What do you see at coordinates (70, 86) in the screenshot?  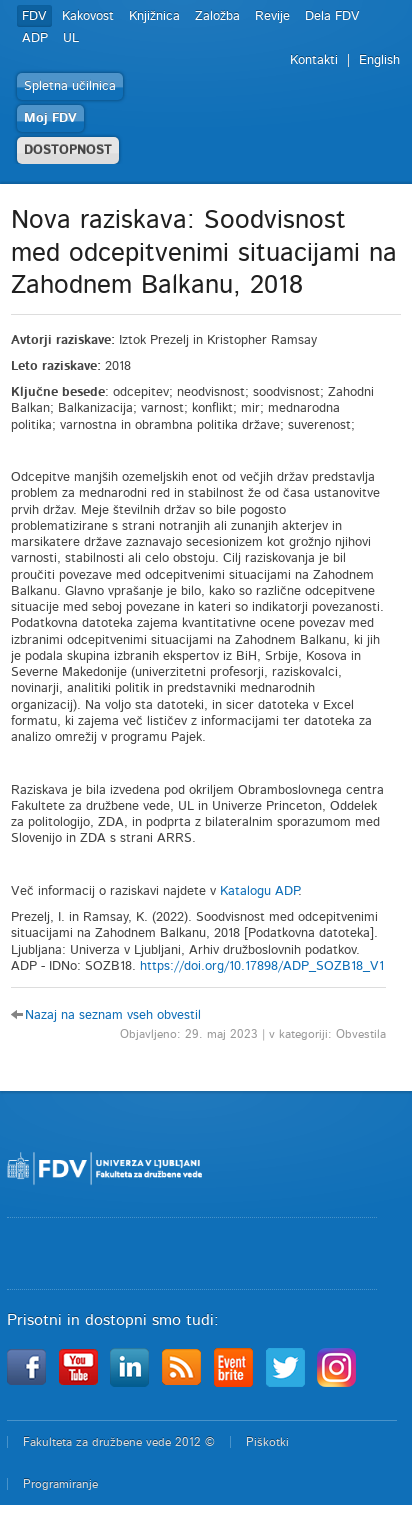 I see `Spletna učilnica` at bounding box center [70, 86].